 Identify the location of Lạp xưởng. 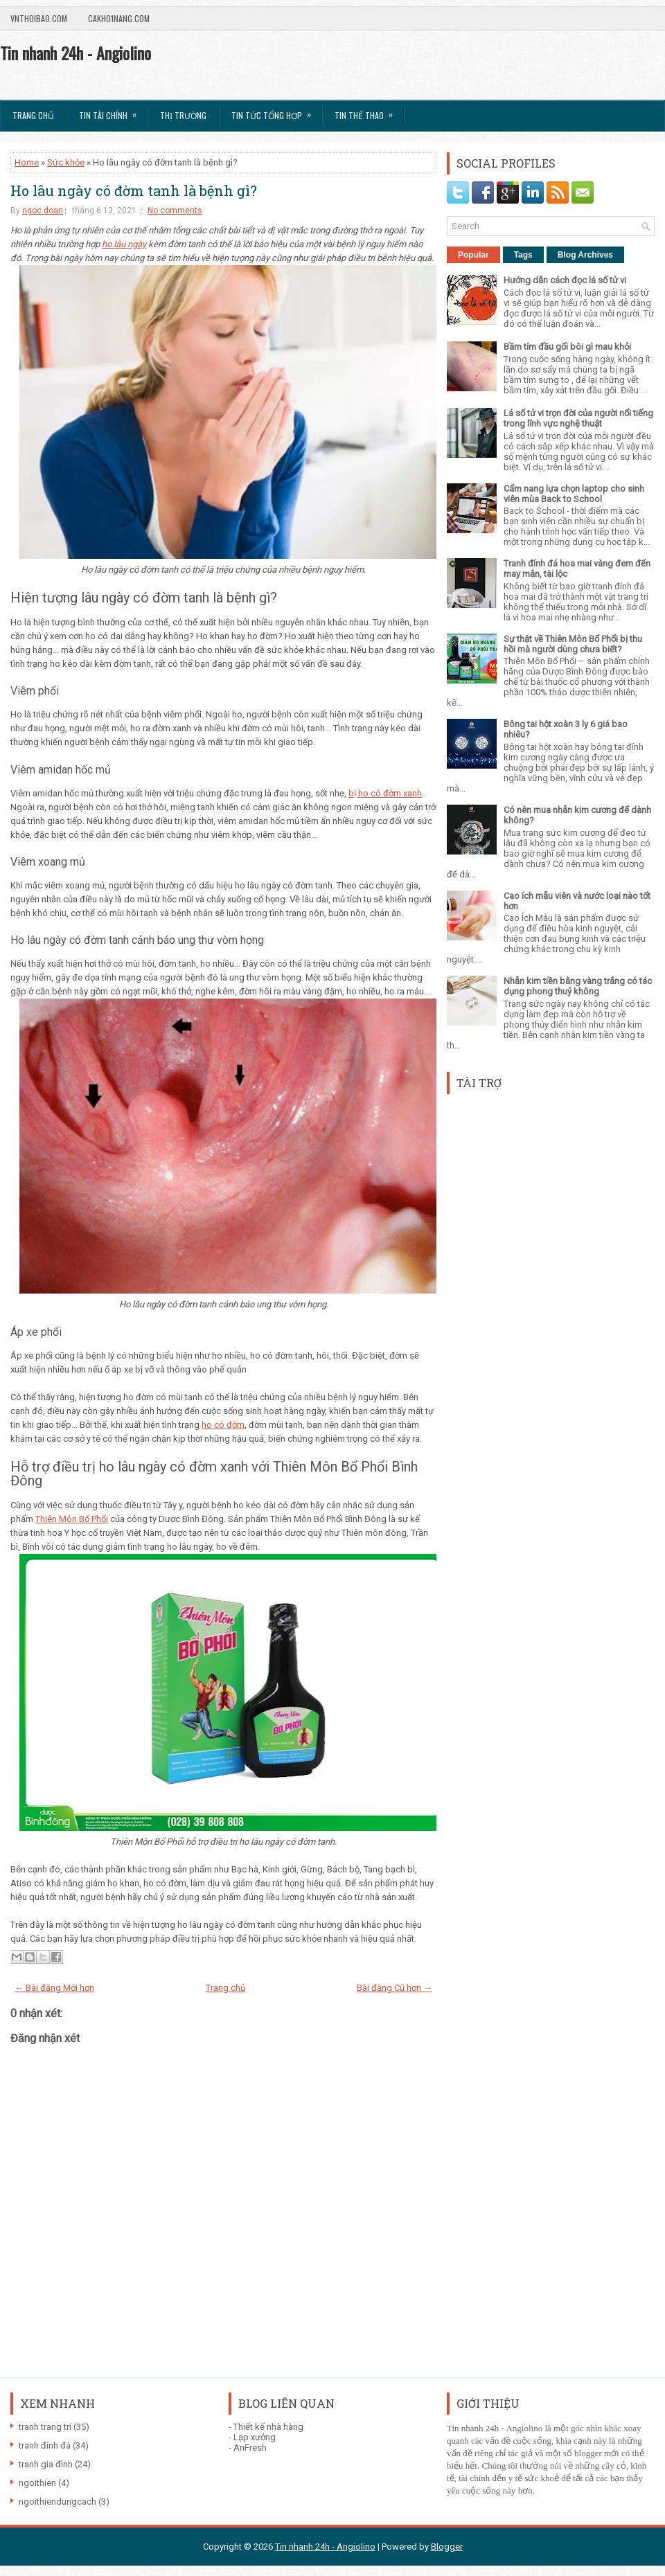
(254, 2437).